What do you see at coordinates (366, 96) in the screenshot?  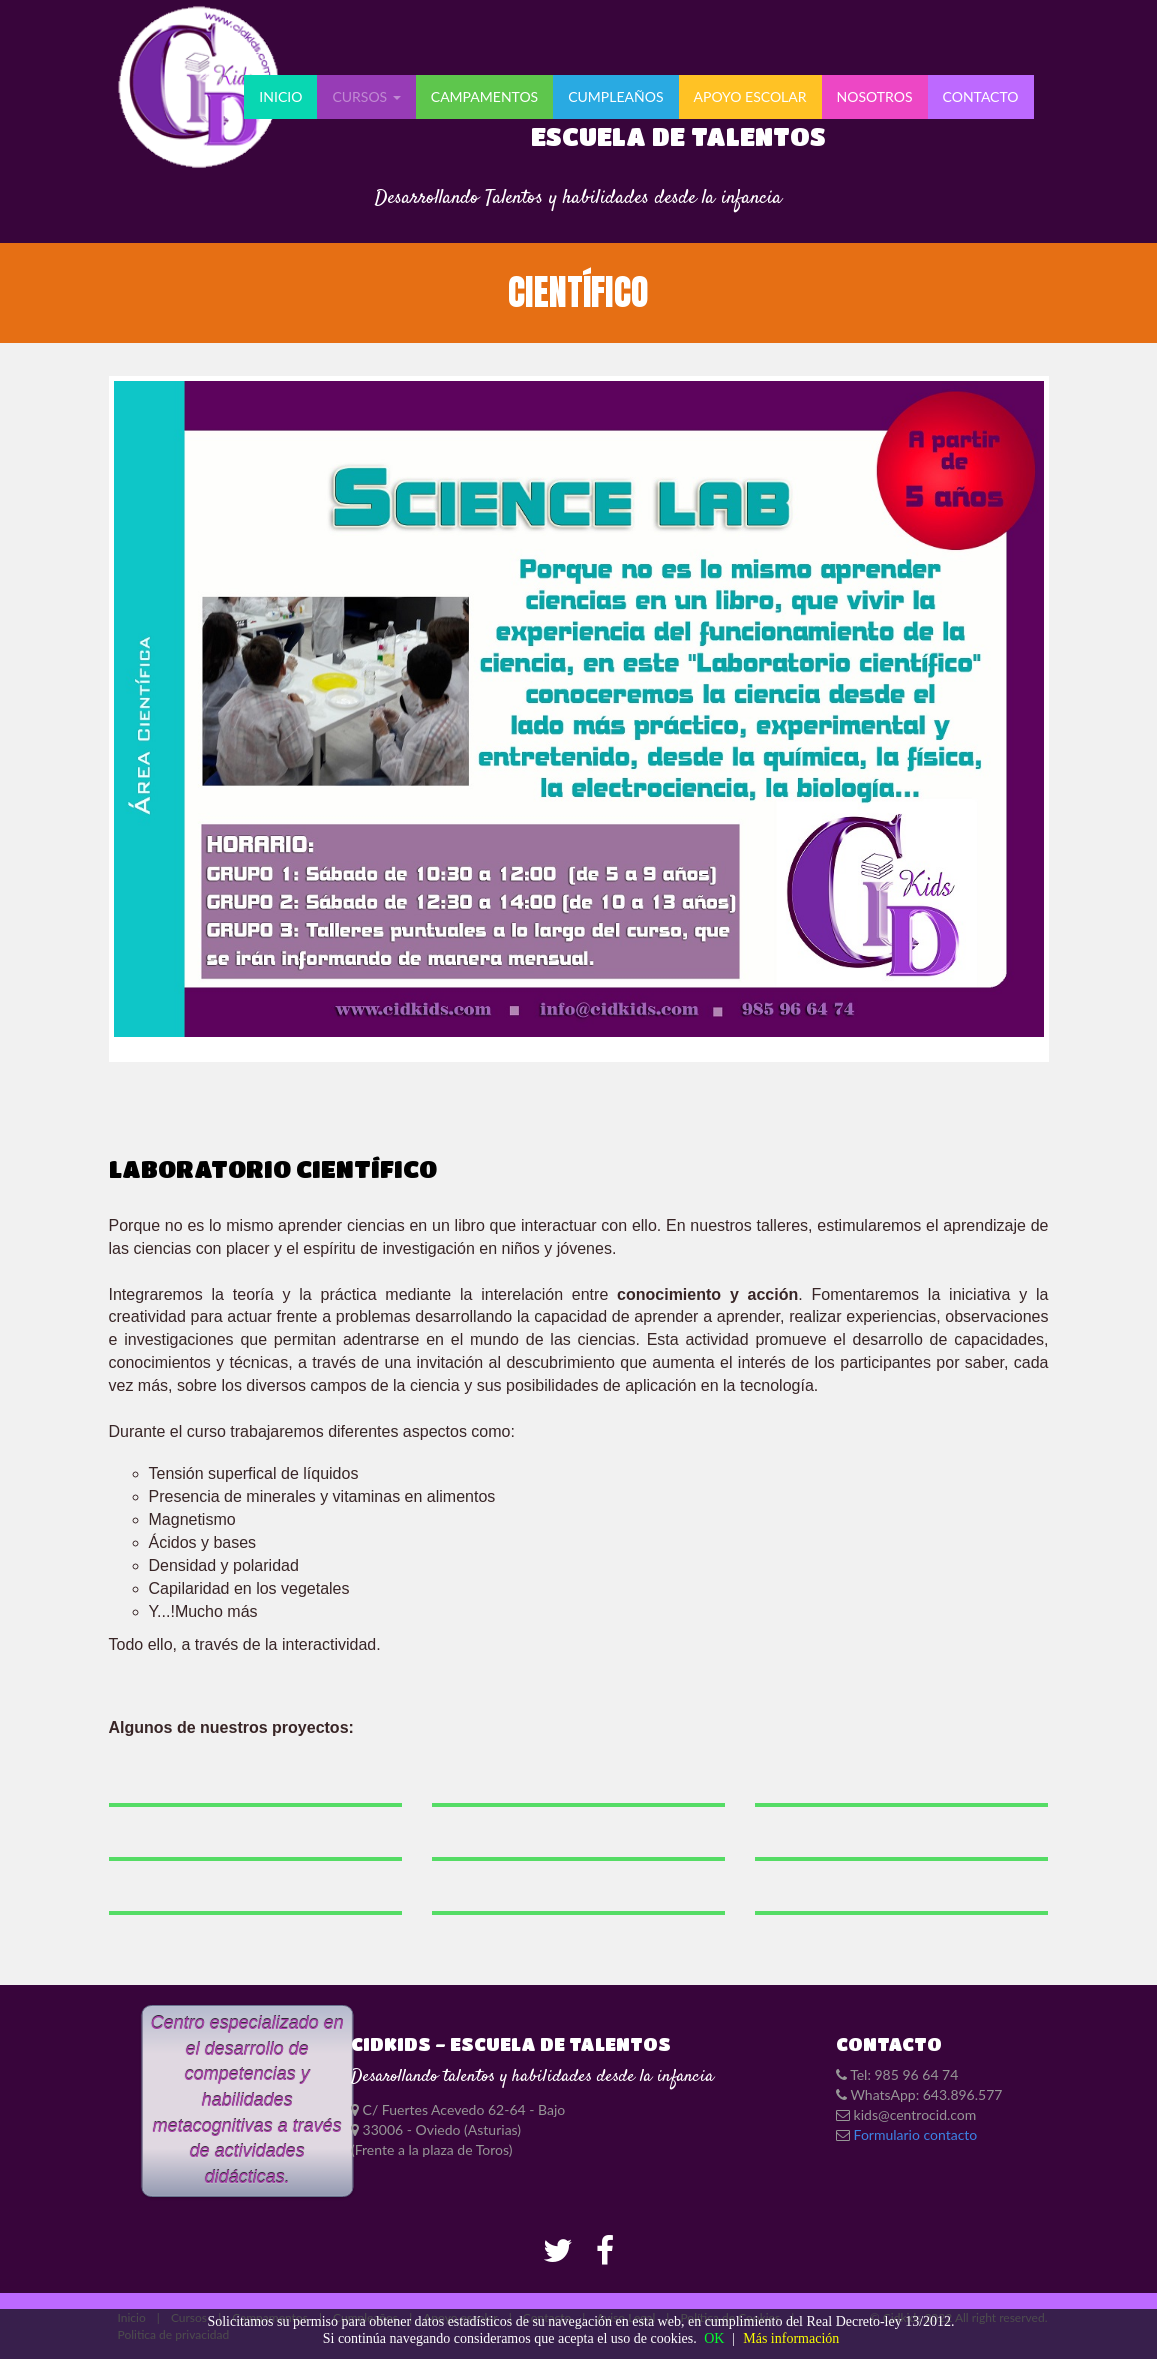 I see `Cursos` at bounding box center [366, 96].